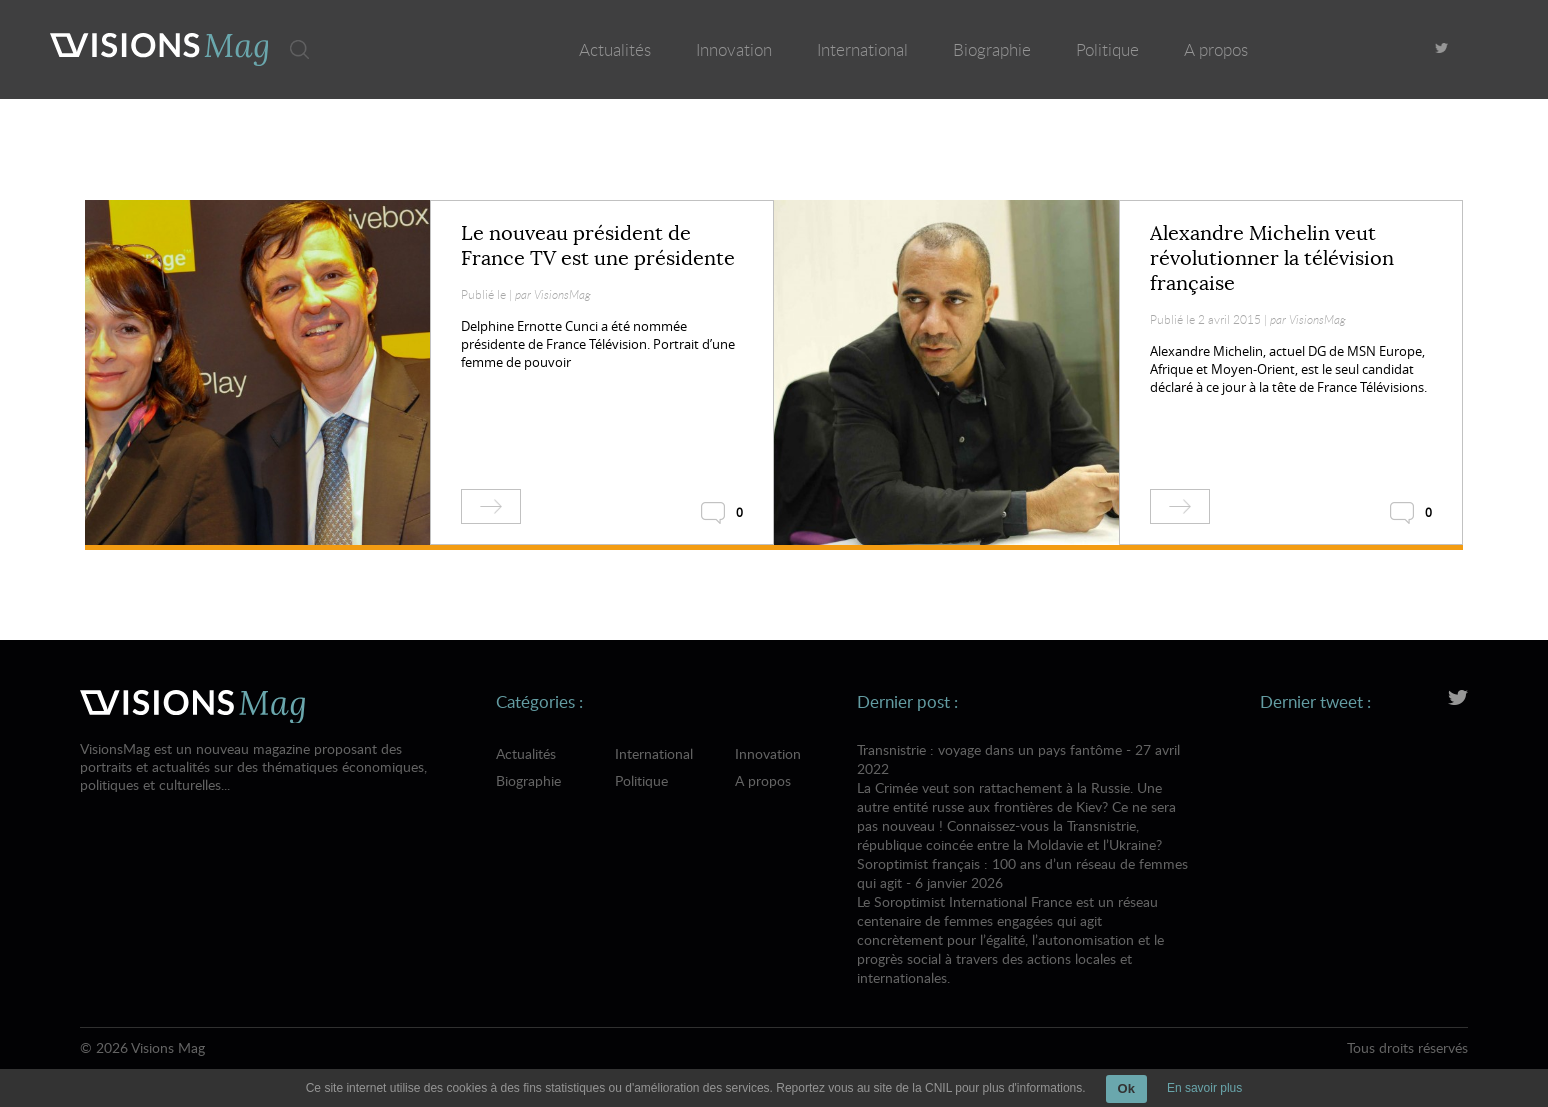  Describe the element at coordinates (1107, 49) in the screenshot. I see `Politique` at that location.